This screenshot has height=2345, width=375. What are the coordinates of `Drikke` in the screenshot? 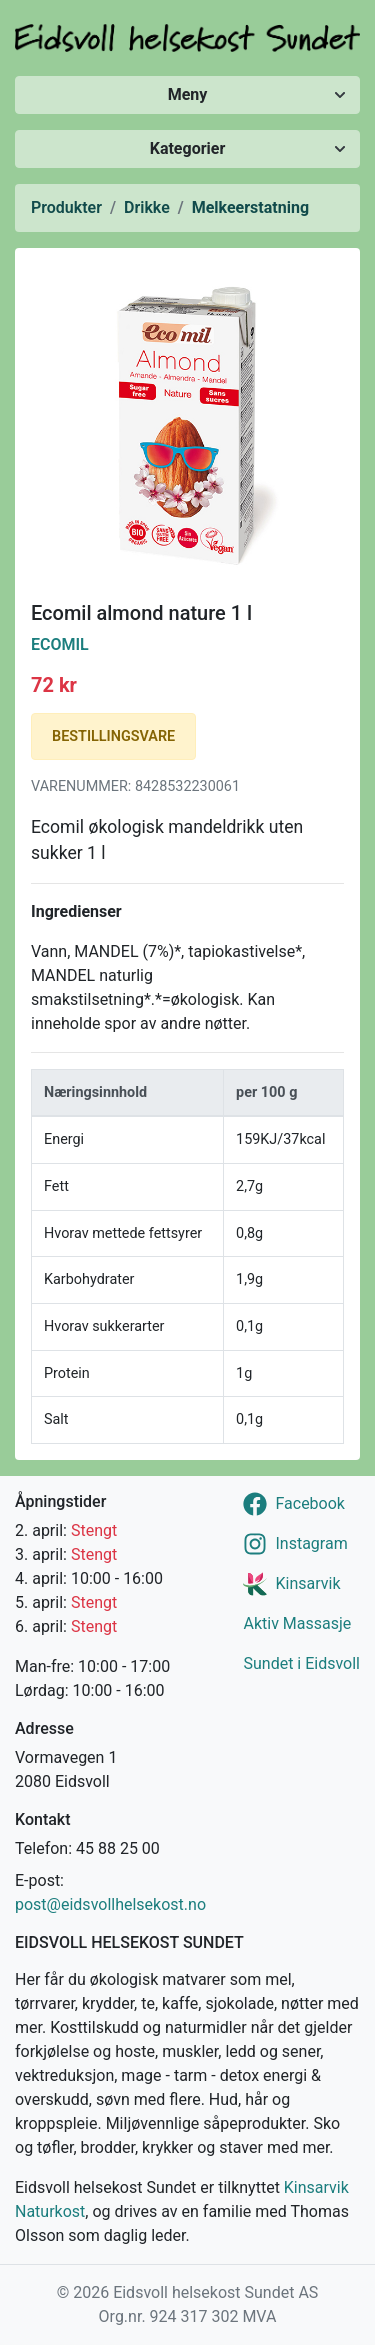 It's located at (147, 207).